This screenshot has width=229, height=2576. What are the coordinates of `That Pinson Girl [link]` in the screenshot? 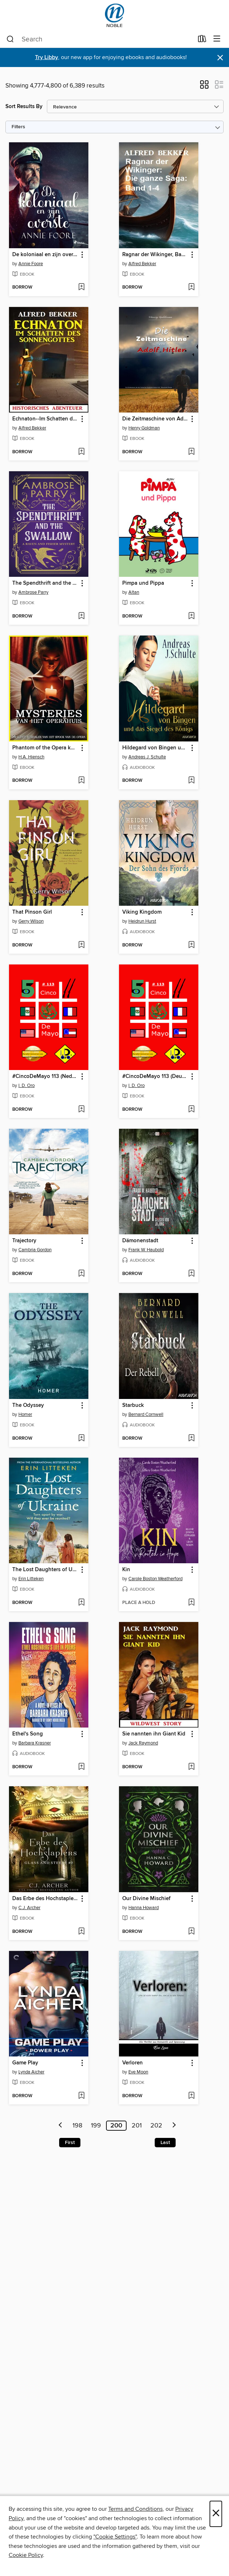 It's located at (32, 912).